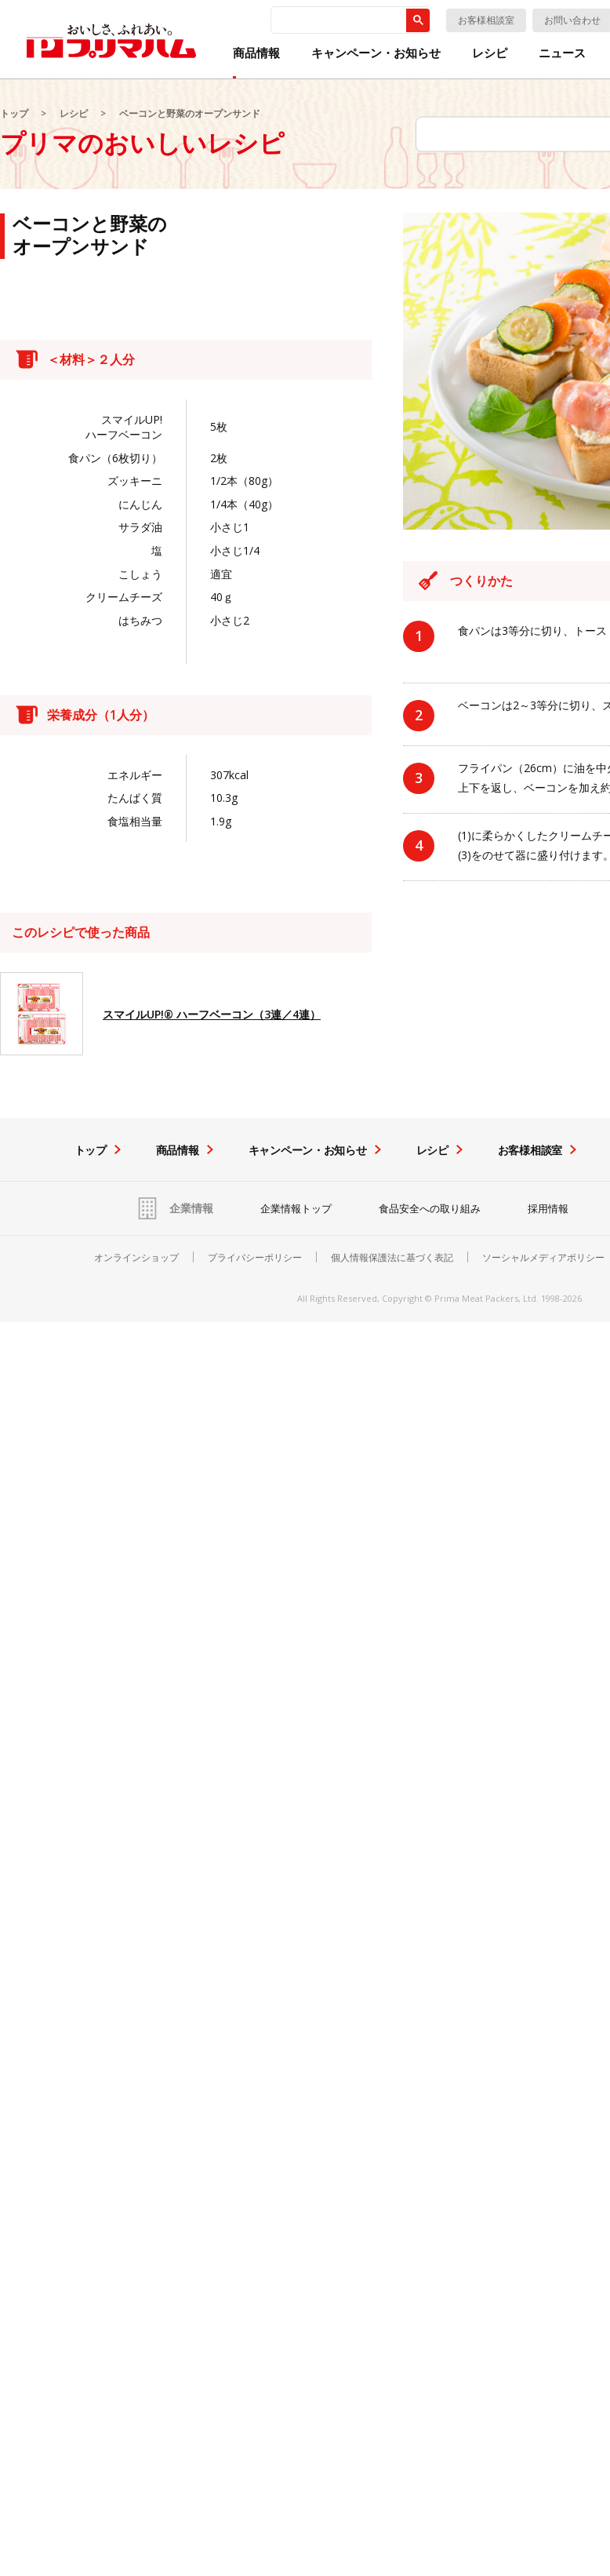 The image size is (610, 2576). Describe the element at coordinates (256, 53) in the screenshot. I see `商品情報` at that location.